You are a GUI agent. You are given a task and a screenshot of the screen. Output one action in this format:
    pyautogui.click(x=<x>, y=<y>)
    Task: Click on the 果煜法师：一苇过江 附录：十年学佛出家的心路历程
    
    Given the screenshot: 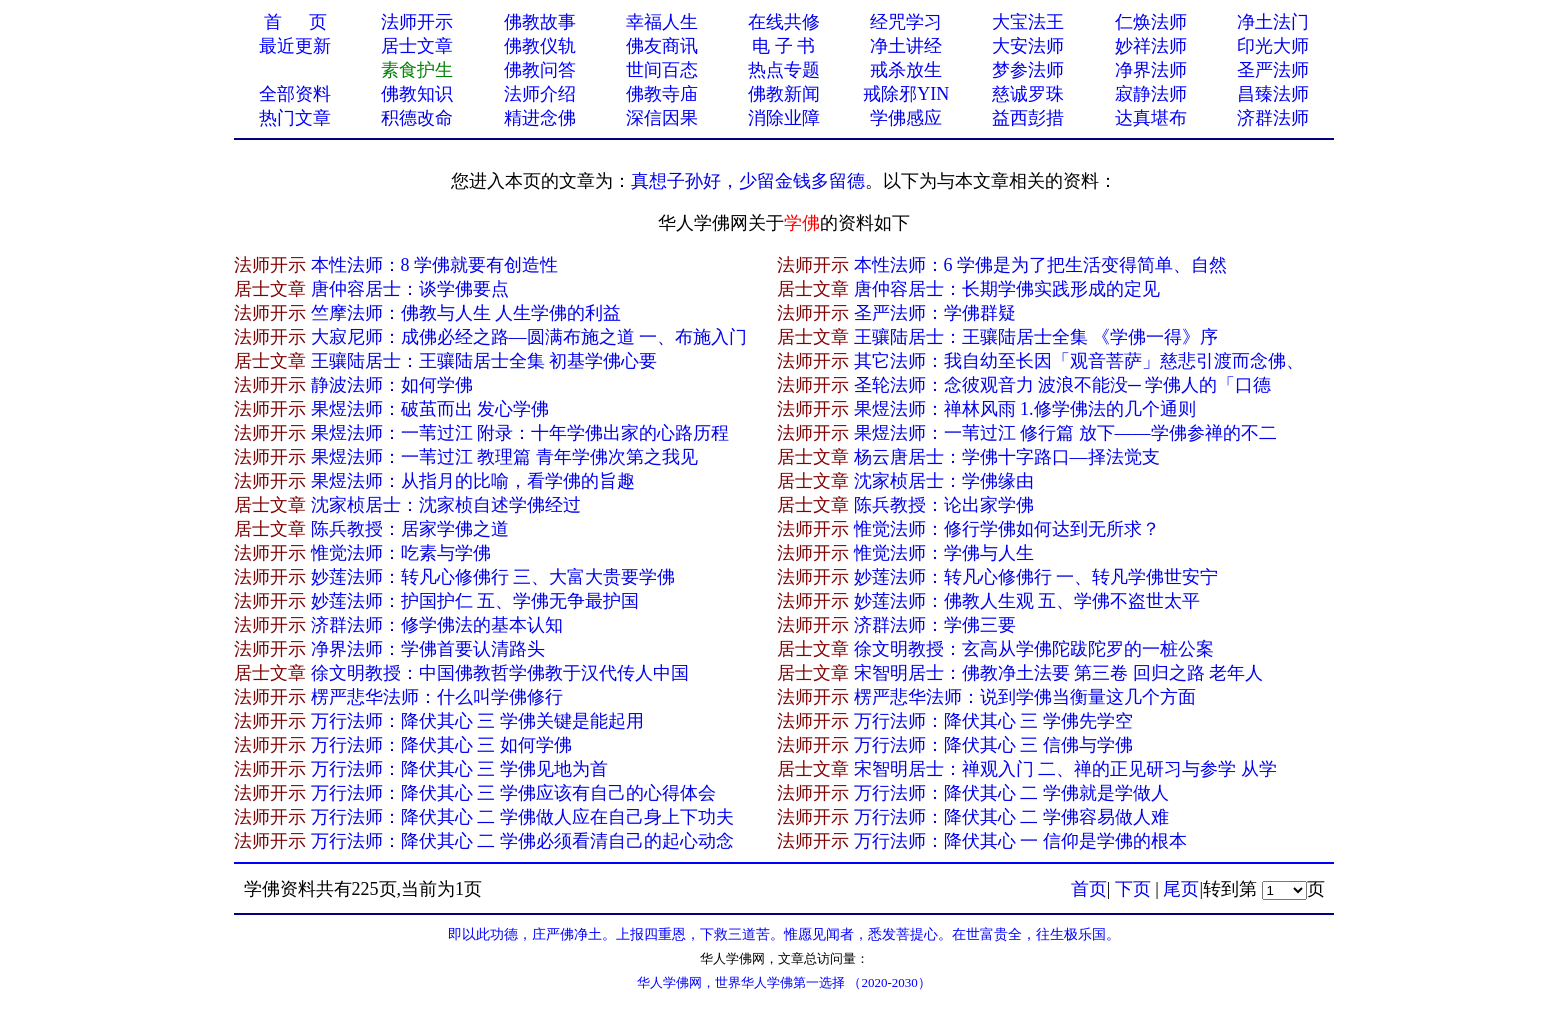 What is the action you would take?
    pyautogui.click(x=520, y=433)
    